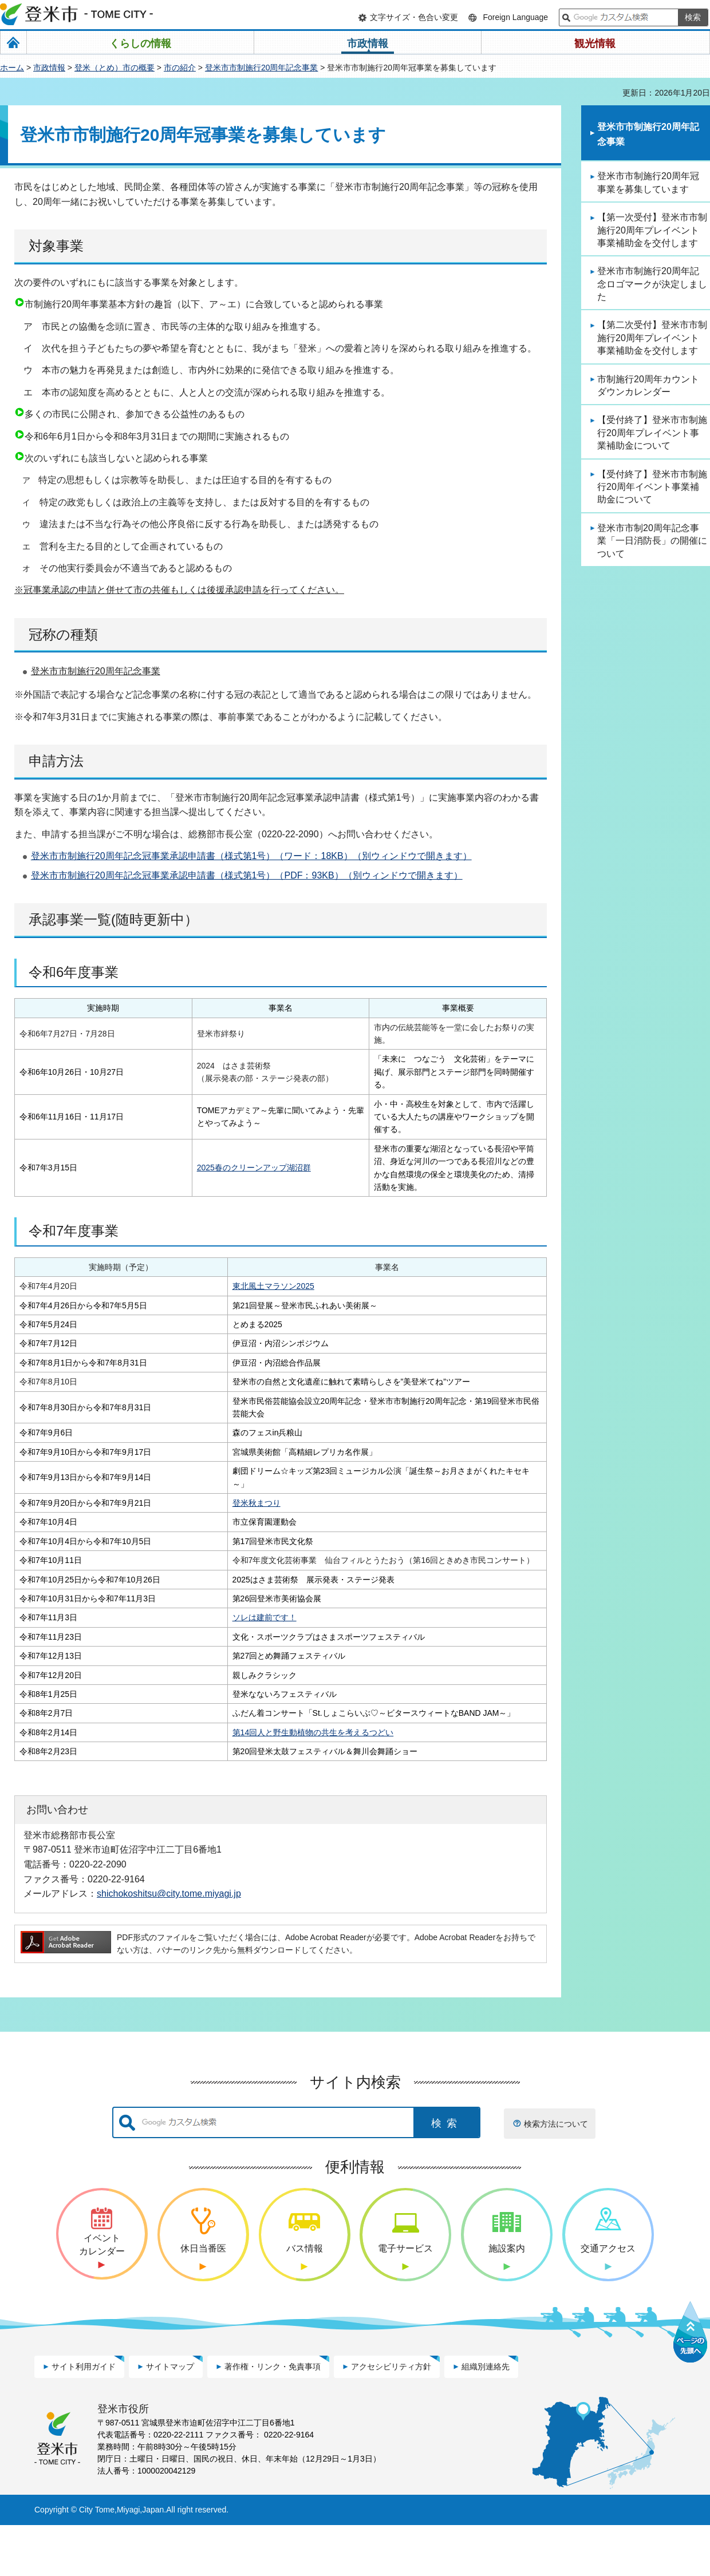 Image resolution: width=710 pixels, height=2576 pixels. What do you see at coordinates (652, 337) in the screenshot?
I see `【第二次受付】登米市市制施行20周年プレイベント事業補助金を交付します` at bounding box center [652, 337].